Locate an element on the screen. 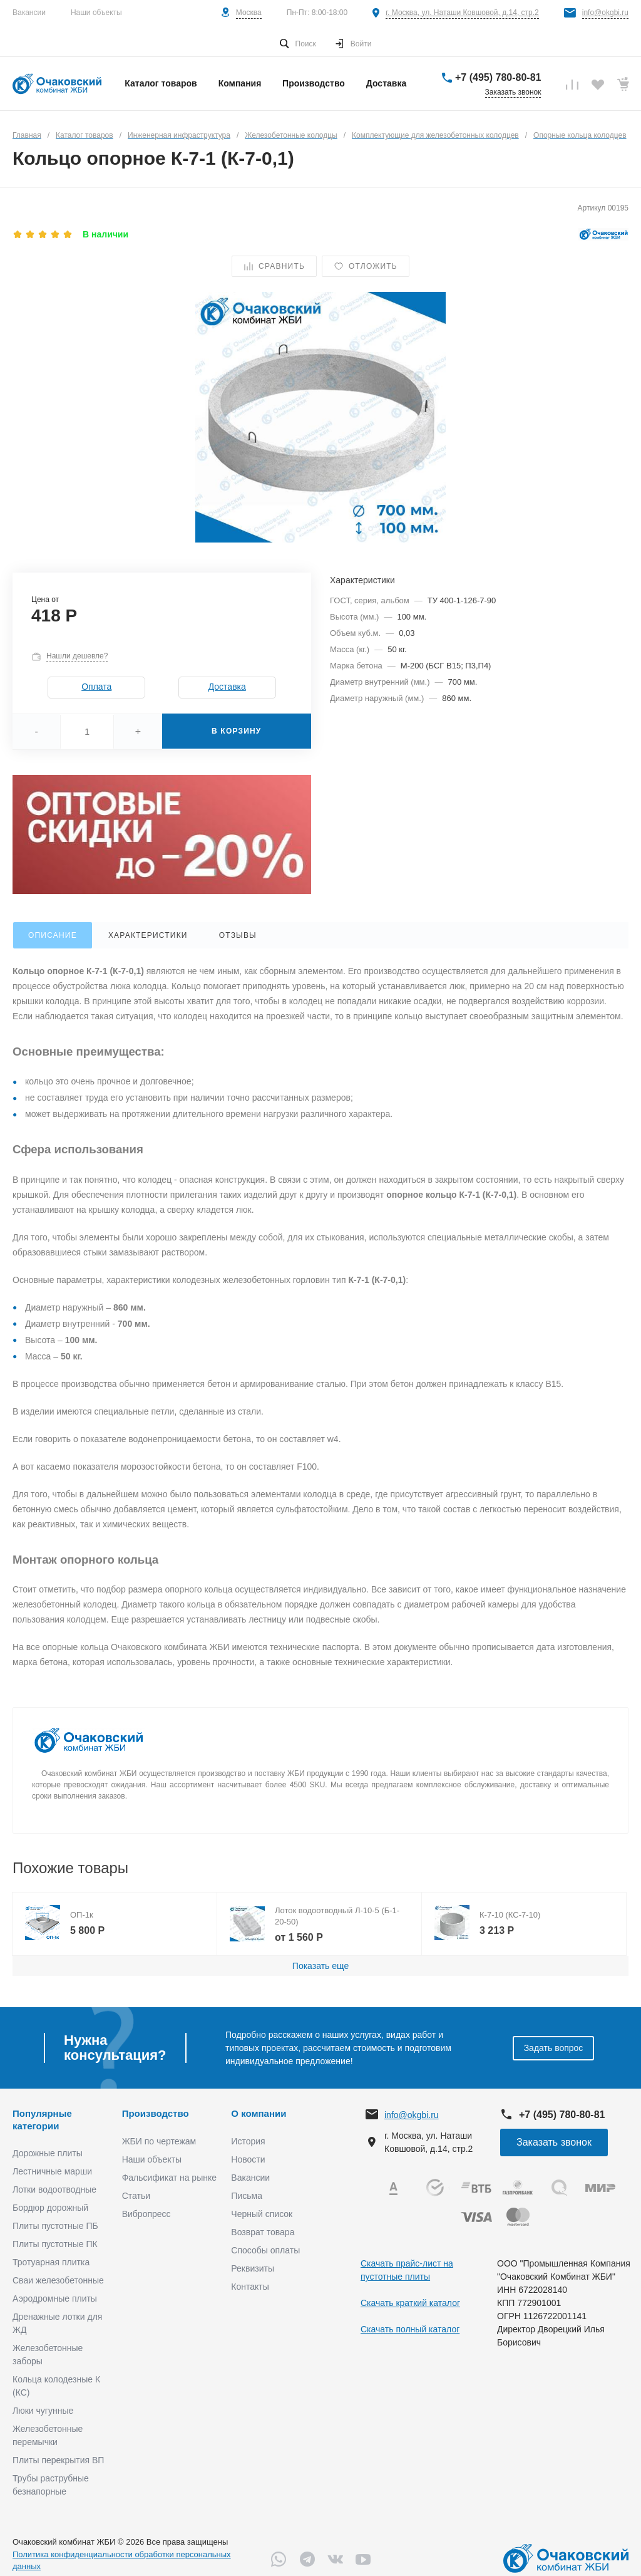 This screenshot has height=2576, width=641. Плиты пустотные ПБ is located at coordinates (55, 2226).